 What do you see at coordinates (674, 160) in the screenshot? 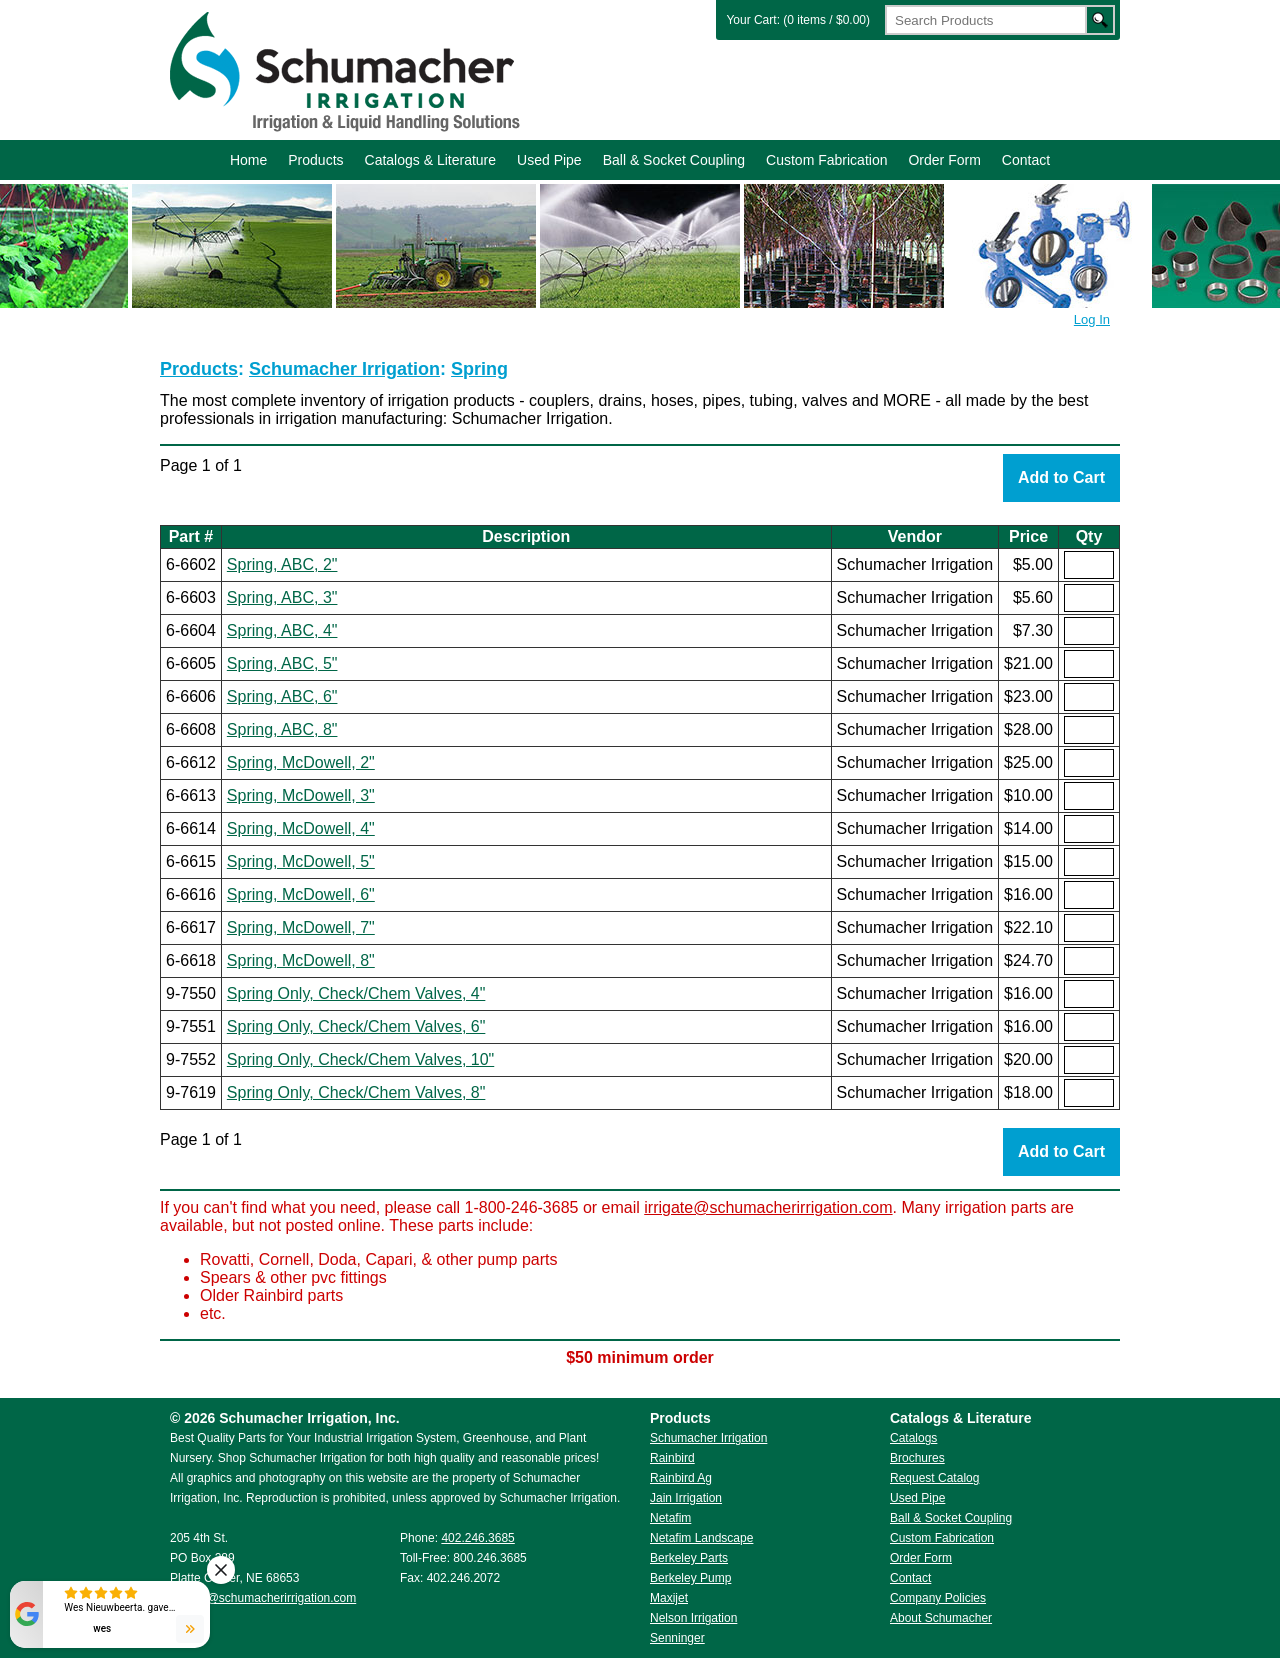
I see `Ball & Socket Coupling` at bounding box center [674, 160].